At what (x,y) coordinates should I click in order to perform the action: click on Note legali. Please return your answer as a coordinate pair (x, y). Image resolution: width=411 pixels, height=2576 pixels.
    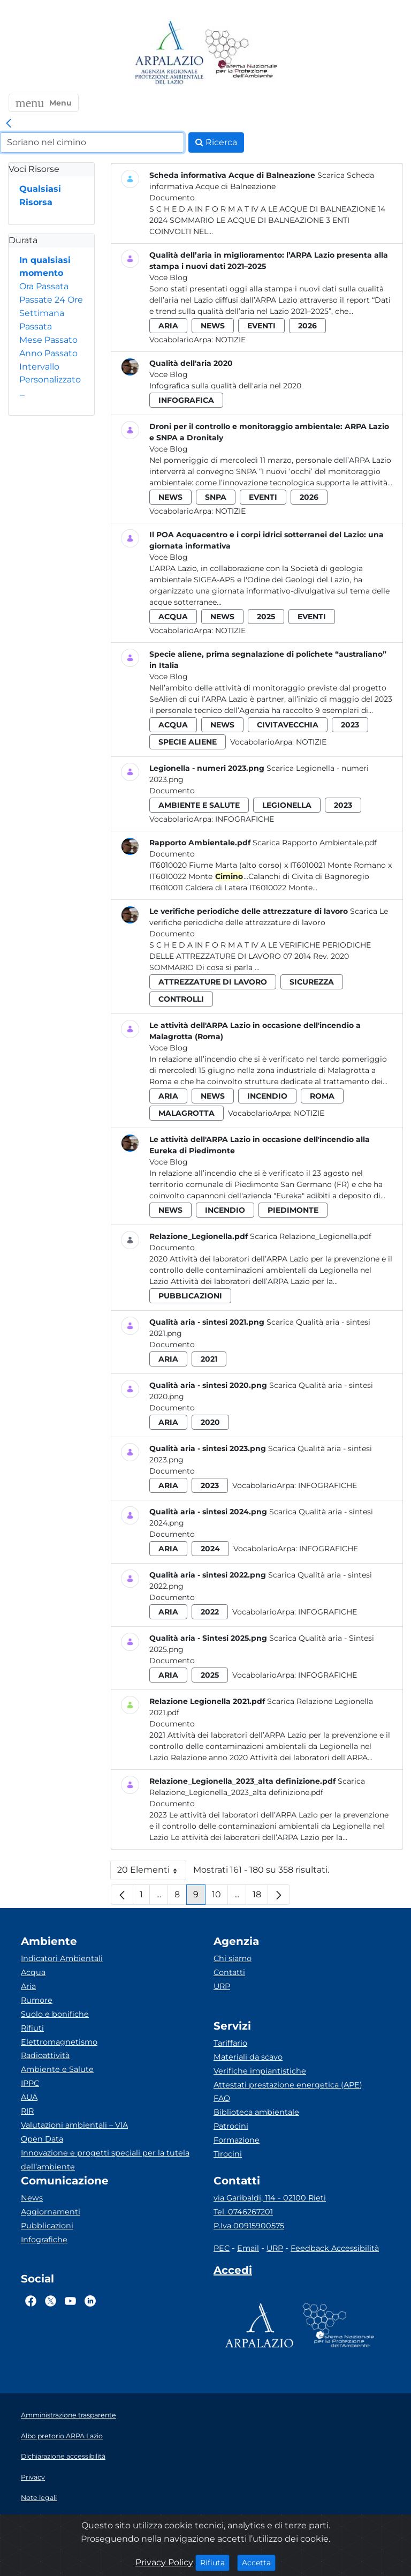
    Looking at the image, I should click on (39, 2498).